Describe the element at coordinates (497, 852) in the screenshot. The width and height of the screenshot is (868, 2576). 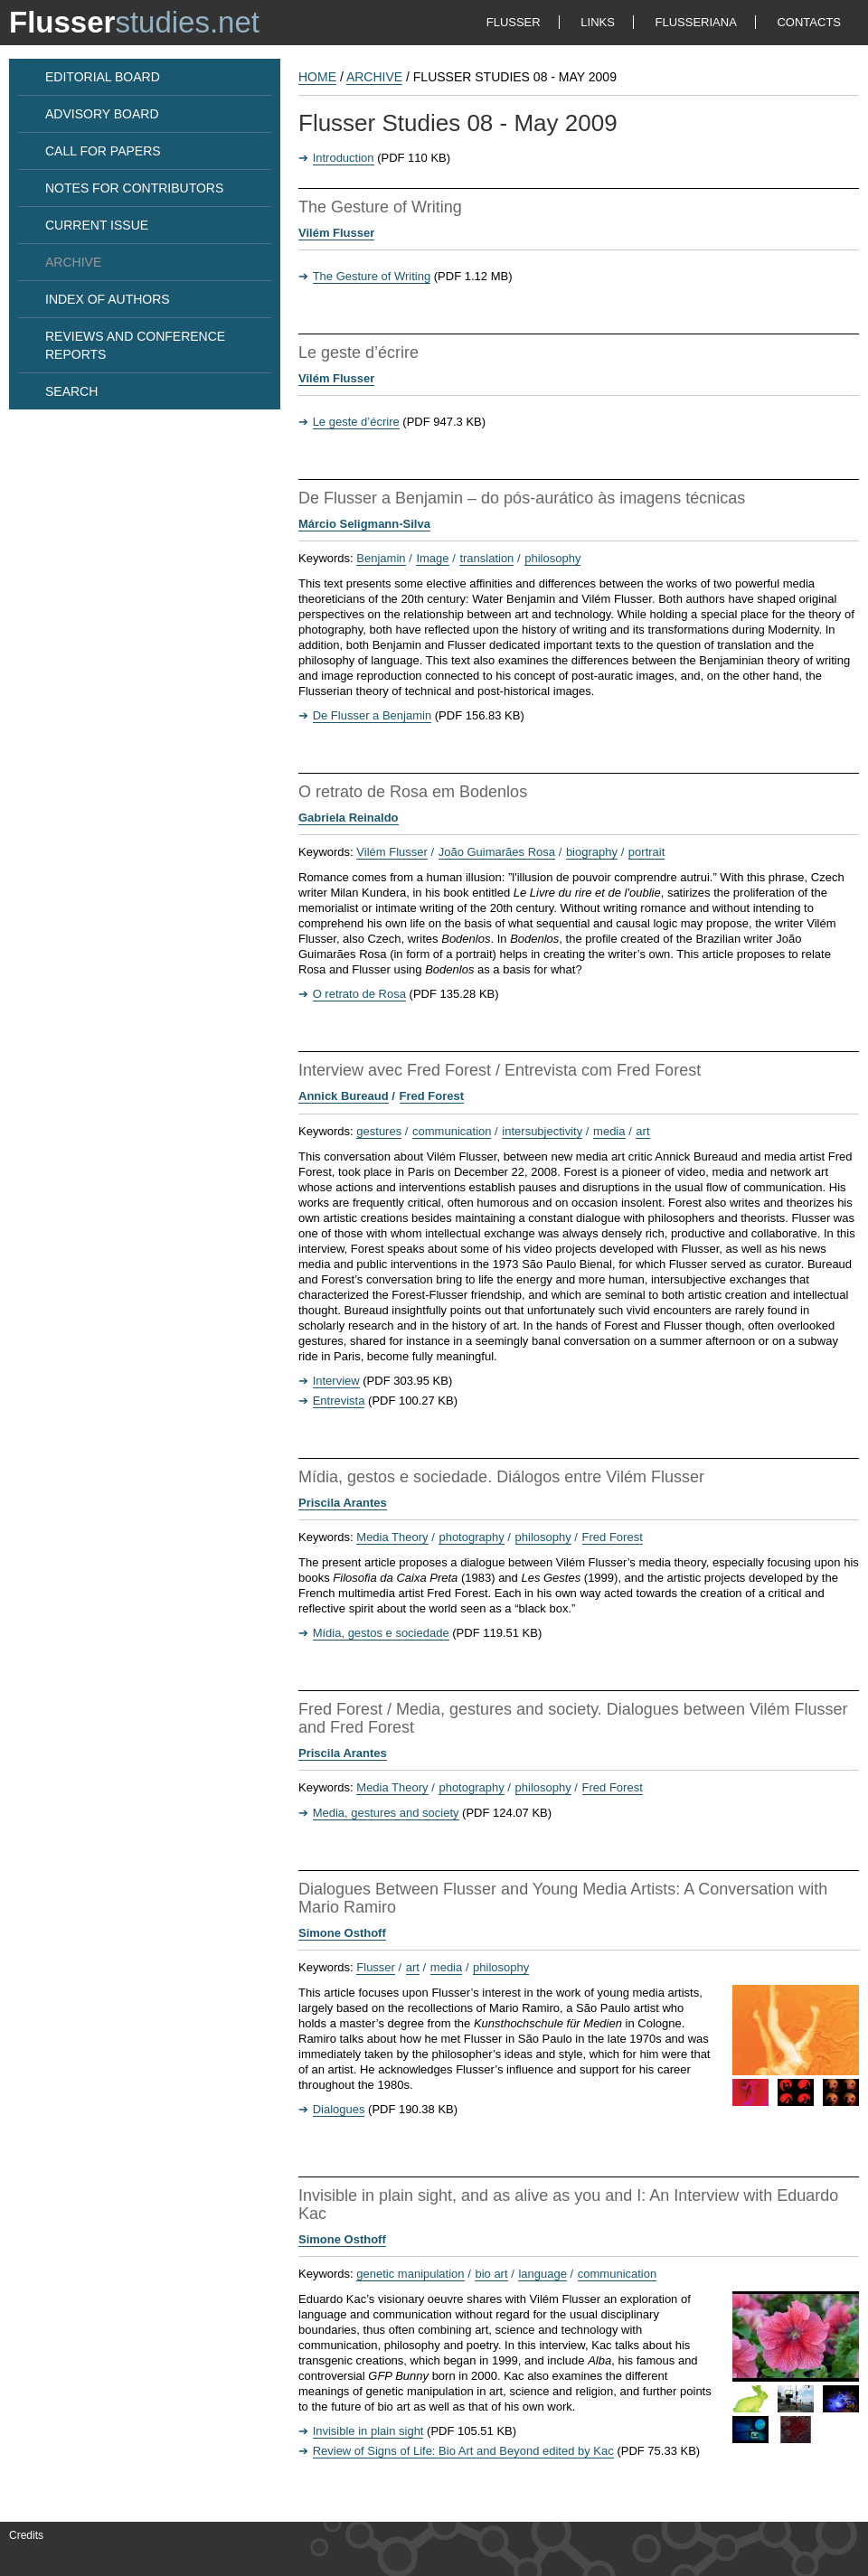
I see `João Guimarães Rosa` at that location.